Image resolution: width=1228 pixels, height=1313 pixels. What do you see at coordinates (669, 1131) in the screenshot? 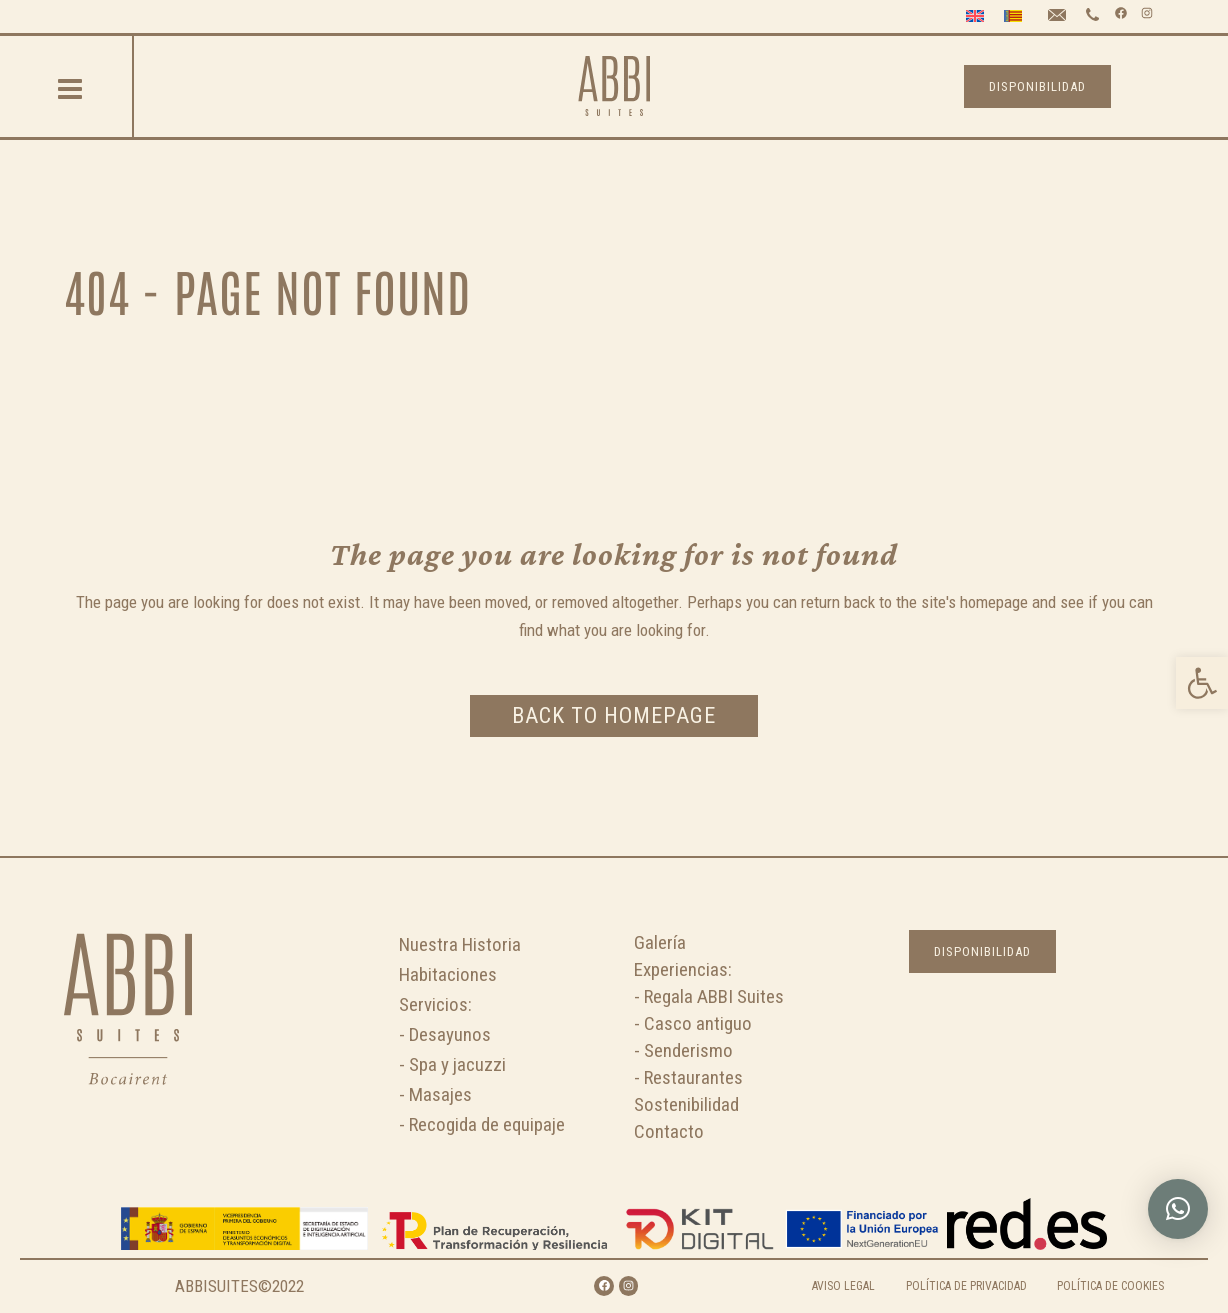
I see `Contacto [link]` at bounding box center [669, 1131].